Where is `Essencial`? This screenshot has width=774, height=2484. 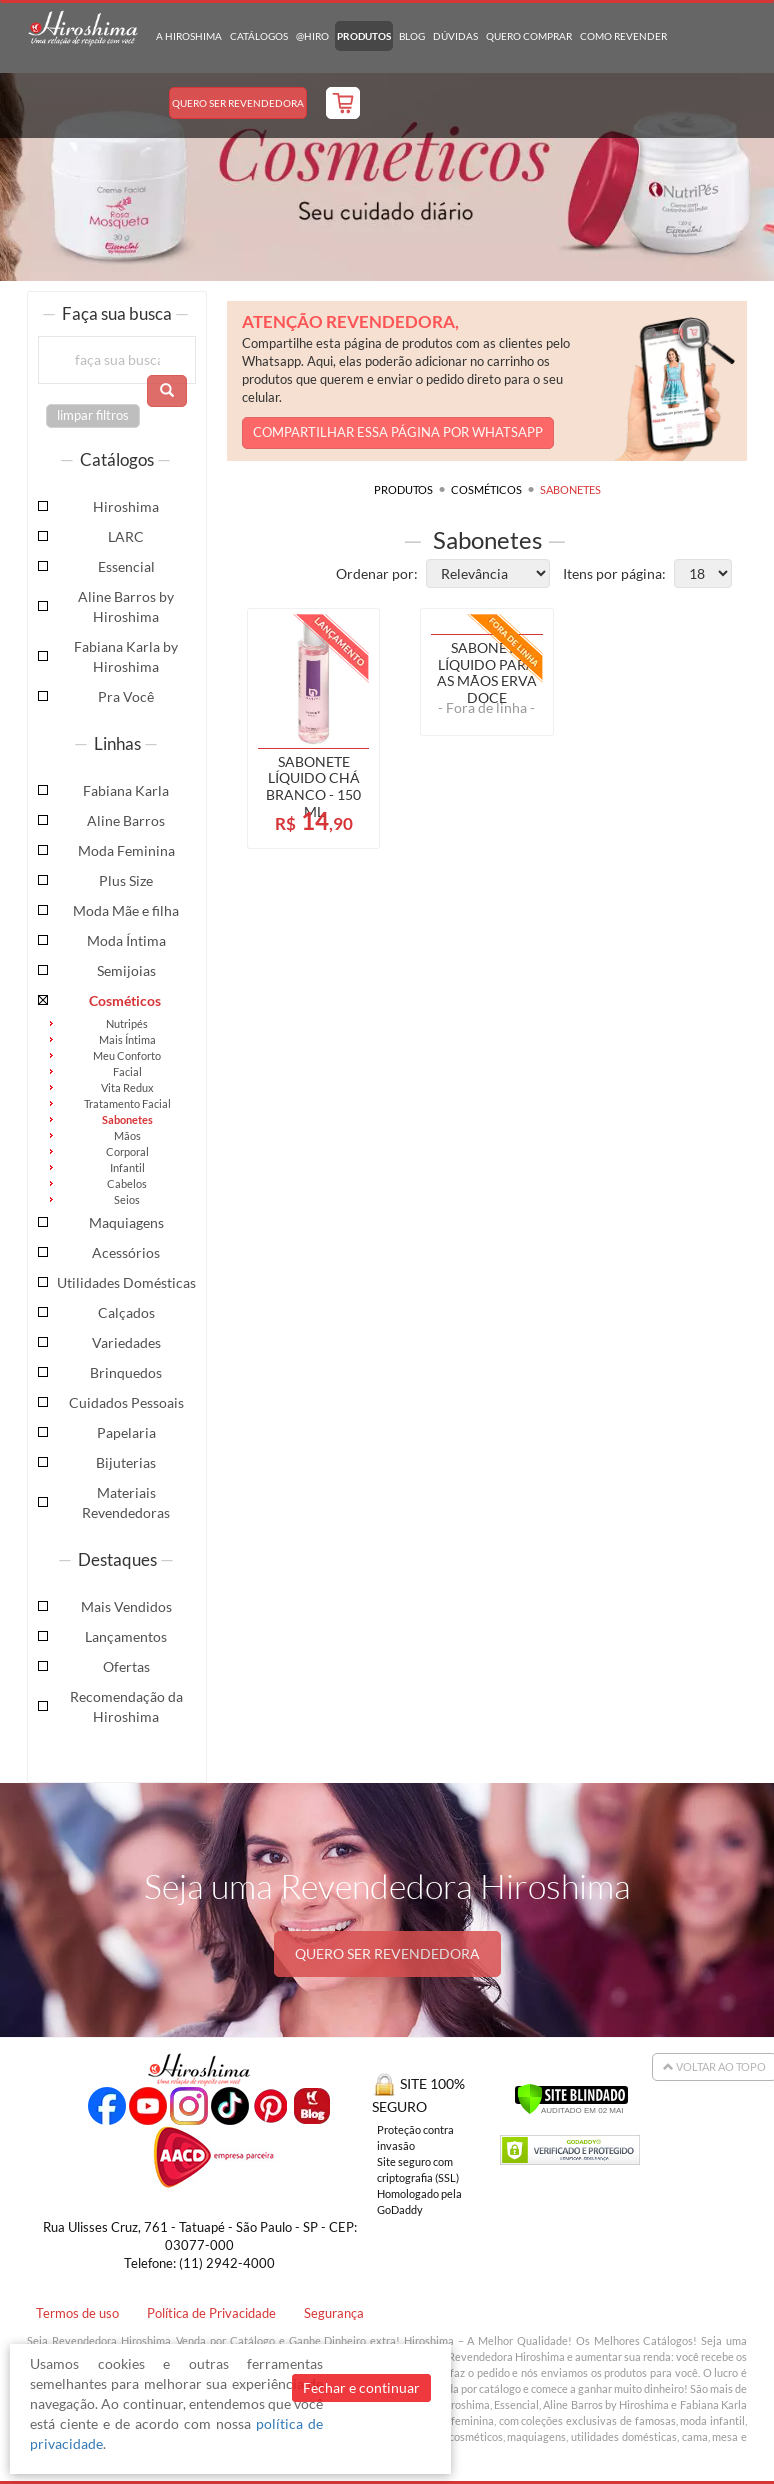 Essencial is located at coordinates (126, 566).